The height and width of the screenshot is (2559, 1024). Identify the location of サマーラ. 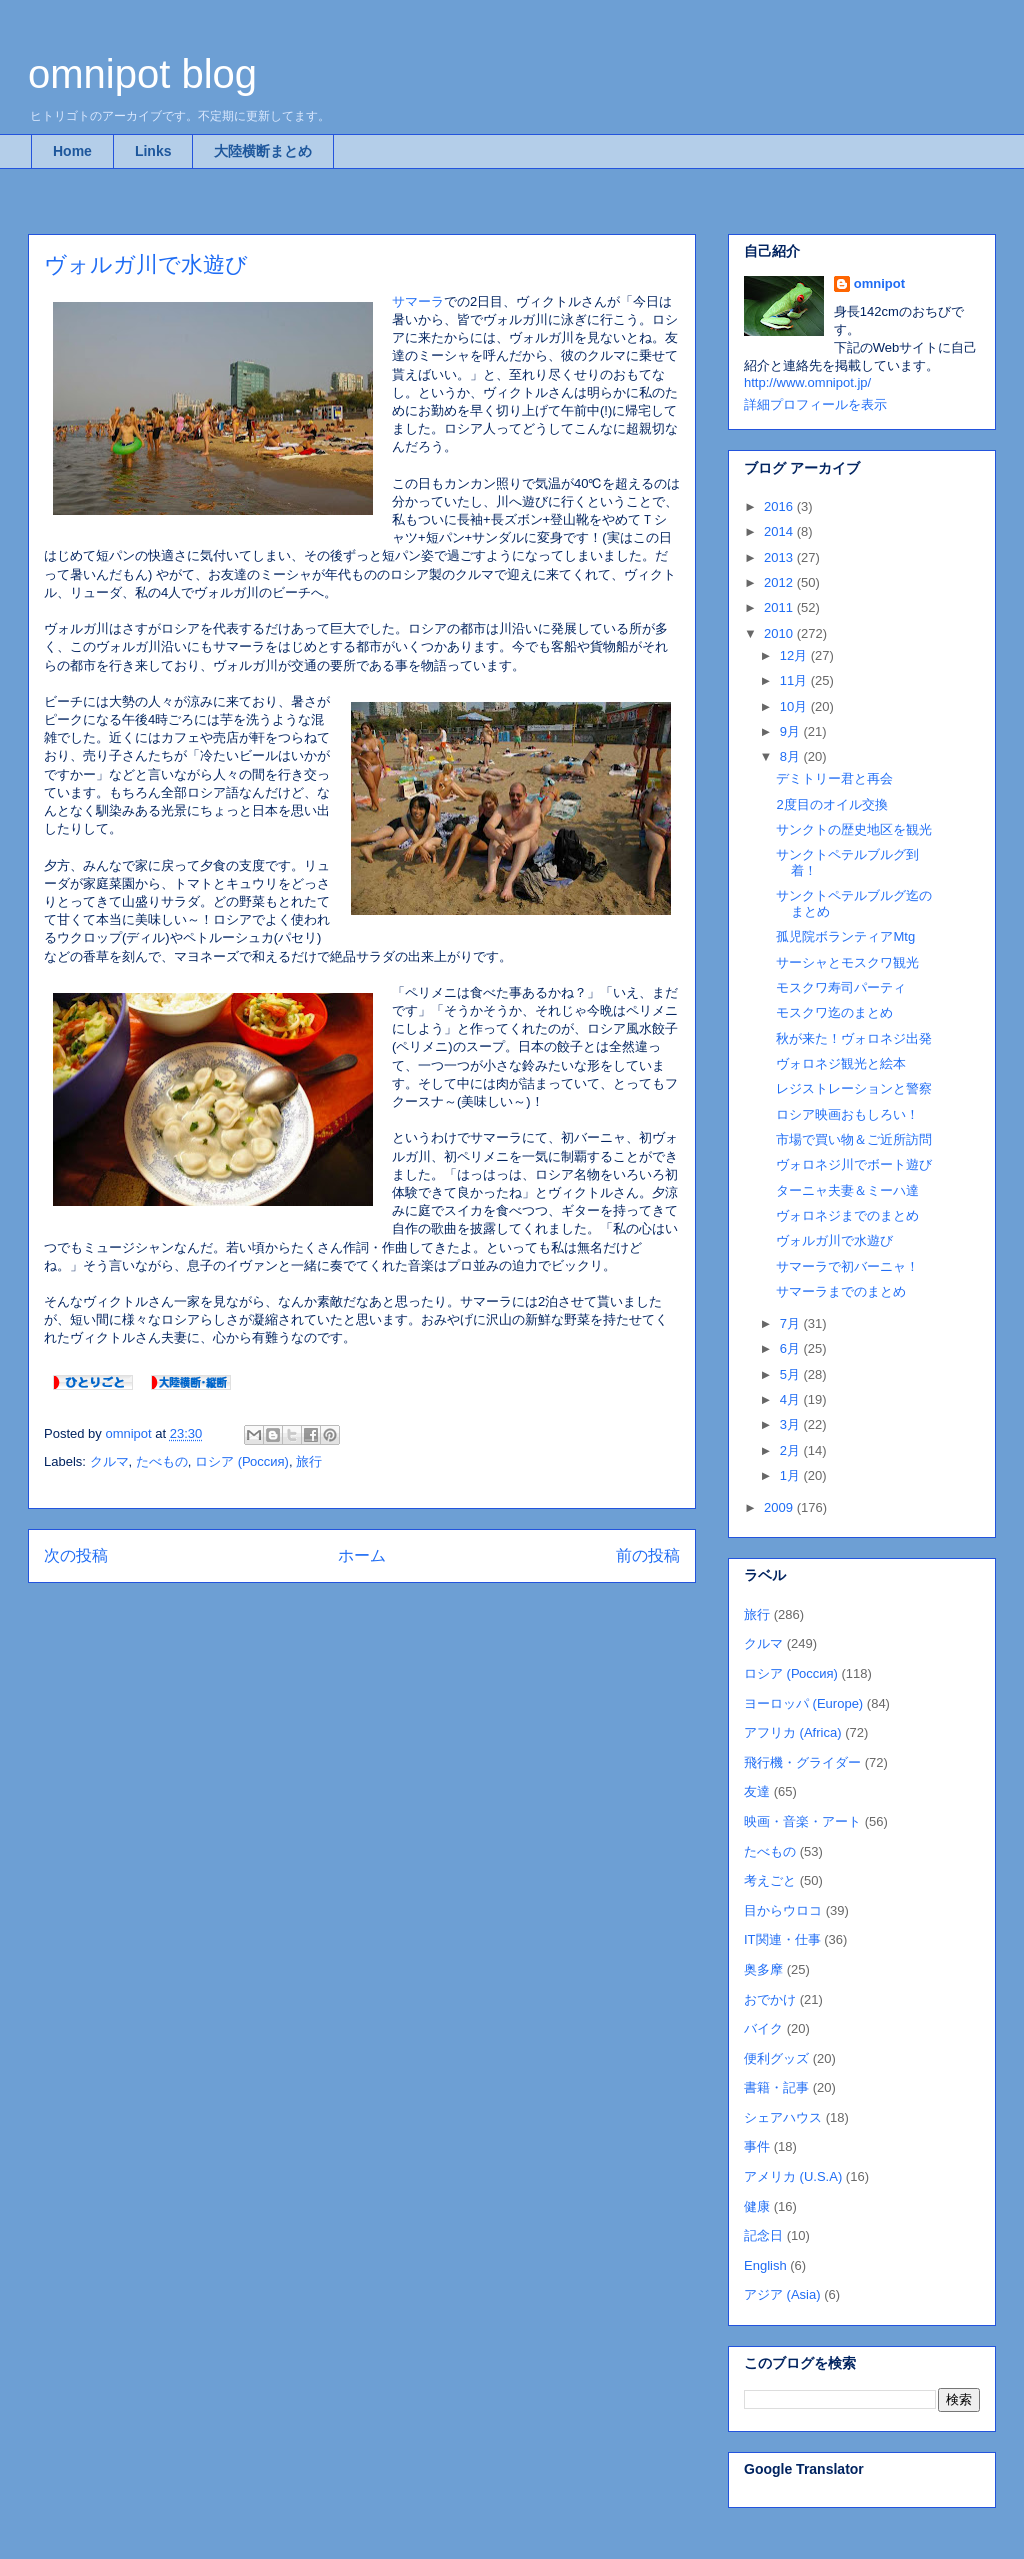
(418, 301).